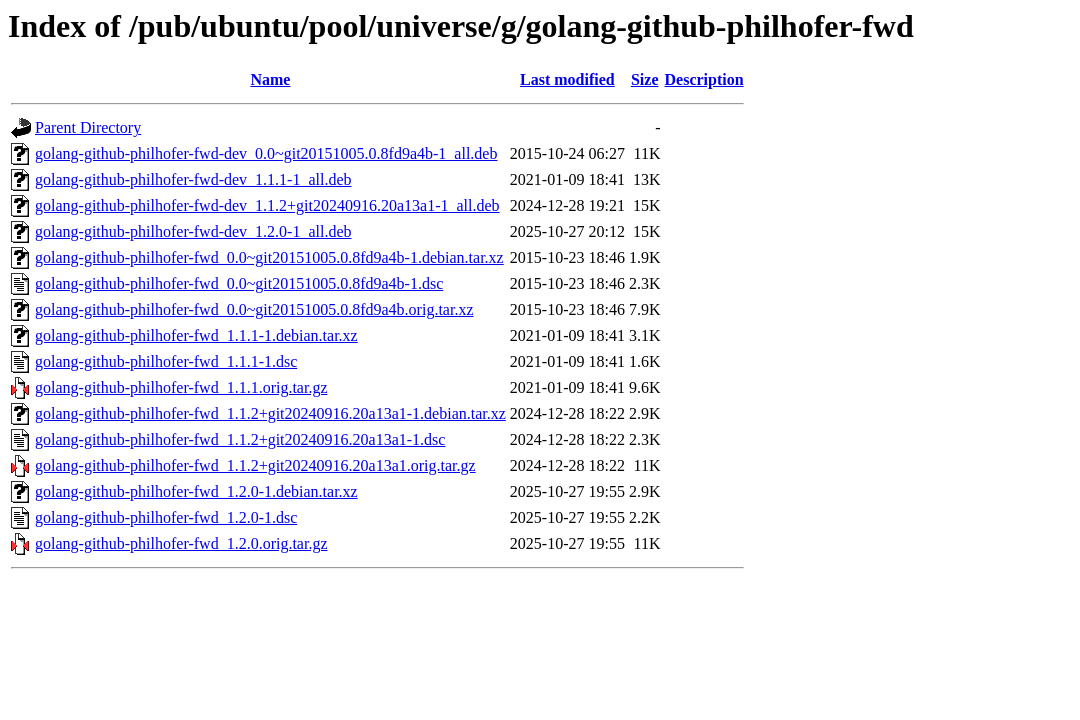 The width and height of the screenshot is (1080, 720). Describe the element at coordinates (193, 179) in the screenshot. I see `golang-github-philhofer-fwd-dev_1.1.1-1_all.deb` at that location.